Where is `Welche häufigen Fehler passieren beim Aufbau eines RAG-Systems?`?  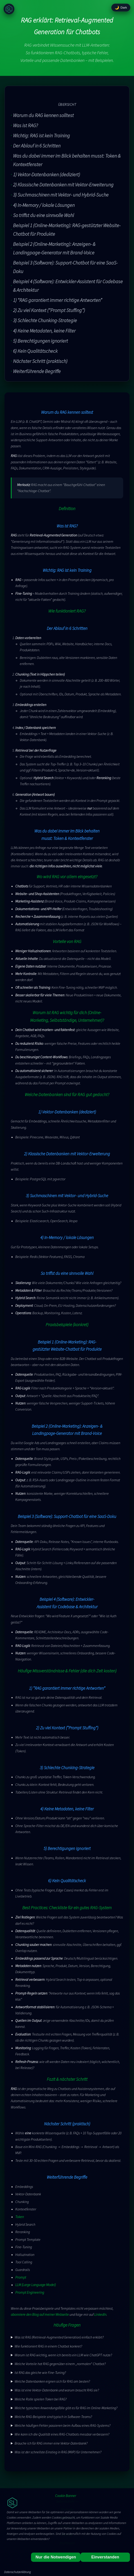
Welche häufigen Fehler passieren beim Aufbau eines RAG-Systems? is located at coordinates (62, 2425).